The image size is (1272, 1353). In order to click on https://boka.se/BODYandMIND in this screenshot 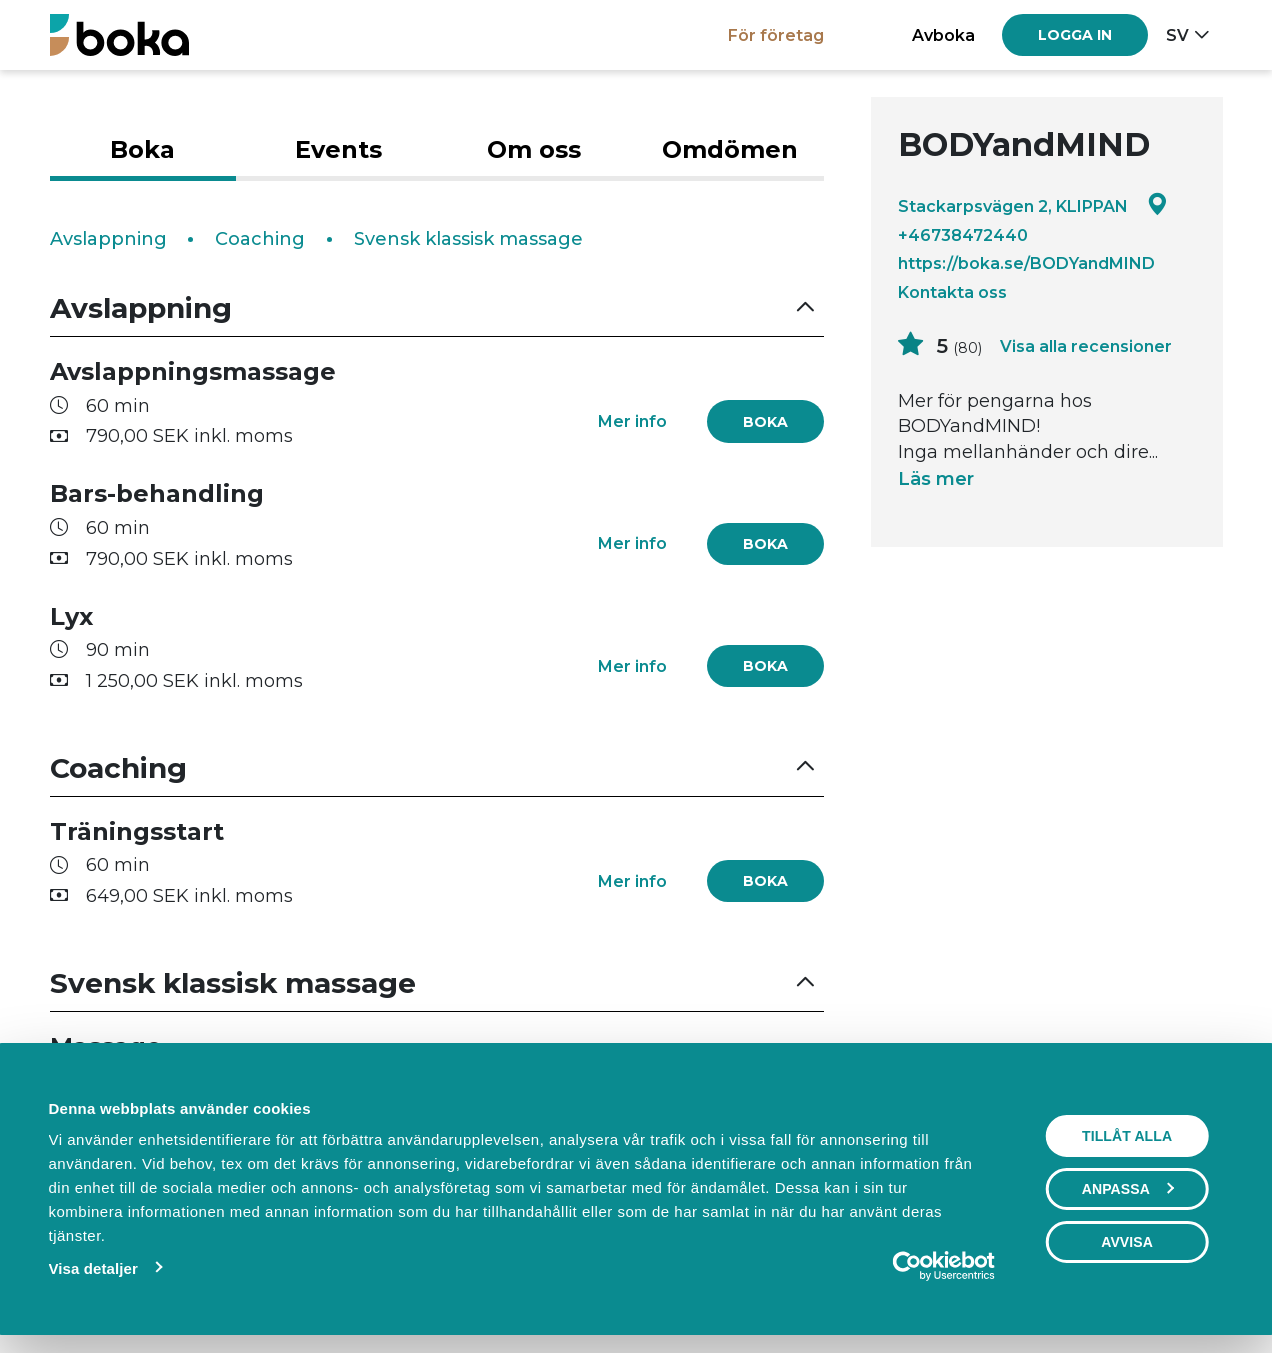, I will do `click(1026, 263)`.